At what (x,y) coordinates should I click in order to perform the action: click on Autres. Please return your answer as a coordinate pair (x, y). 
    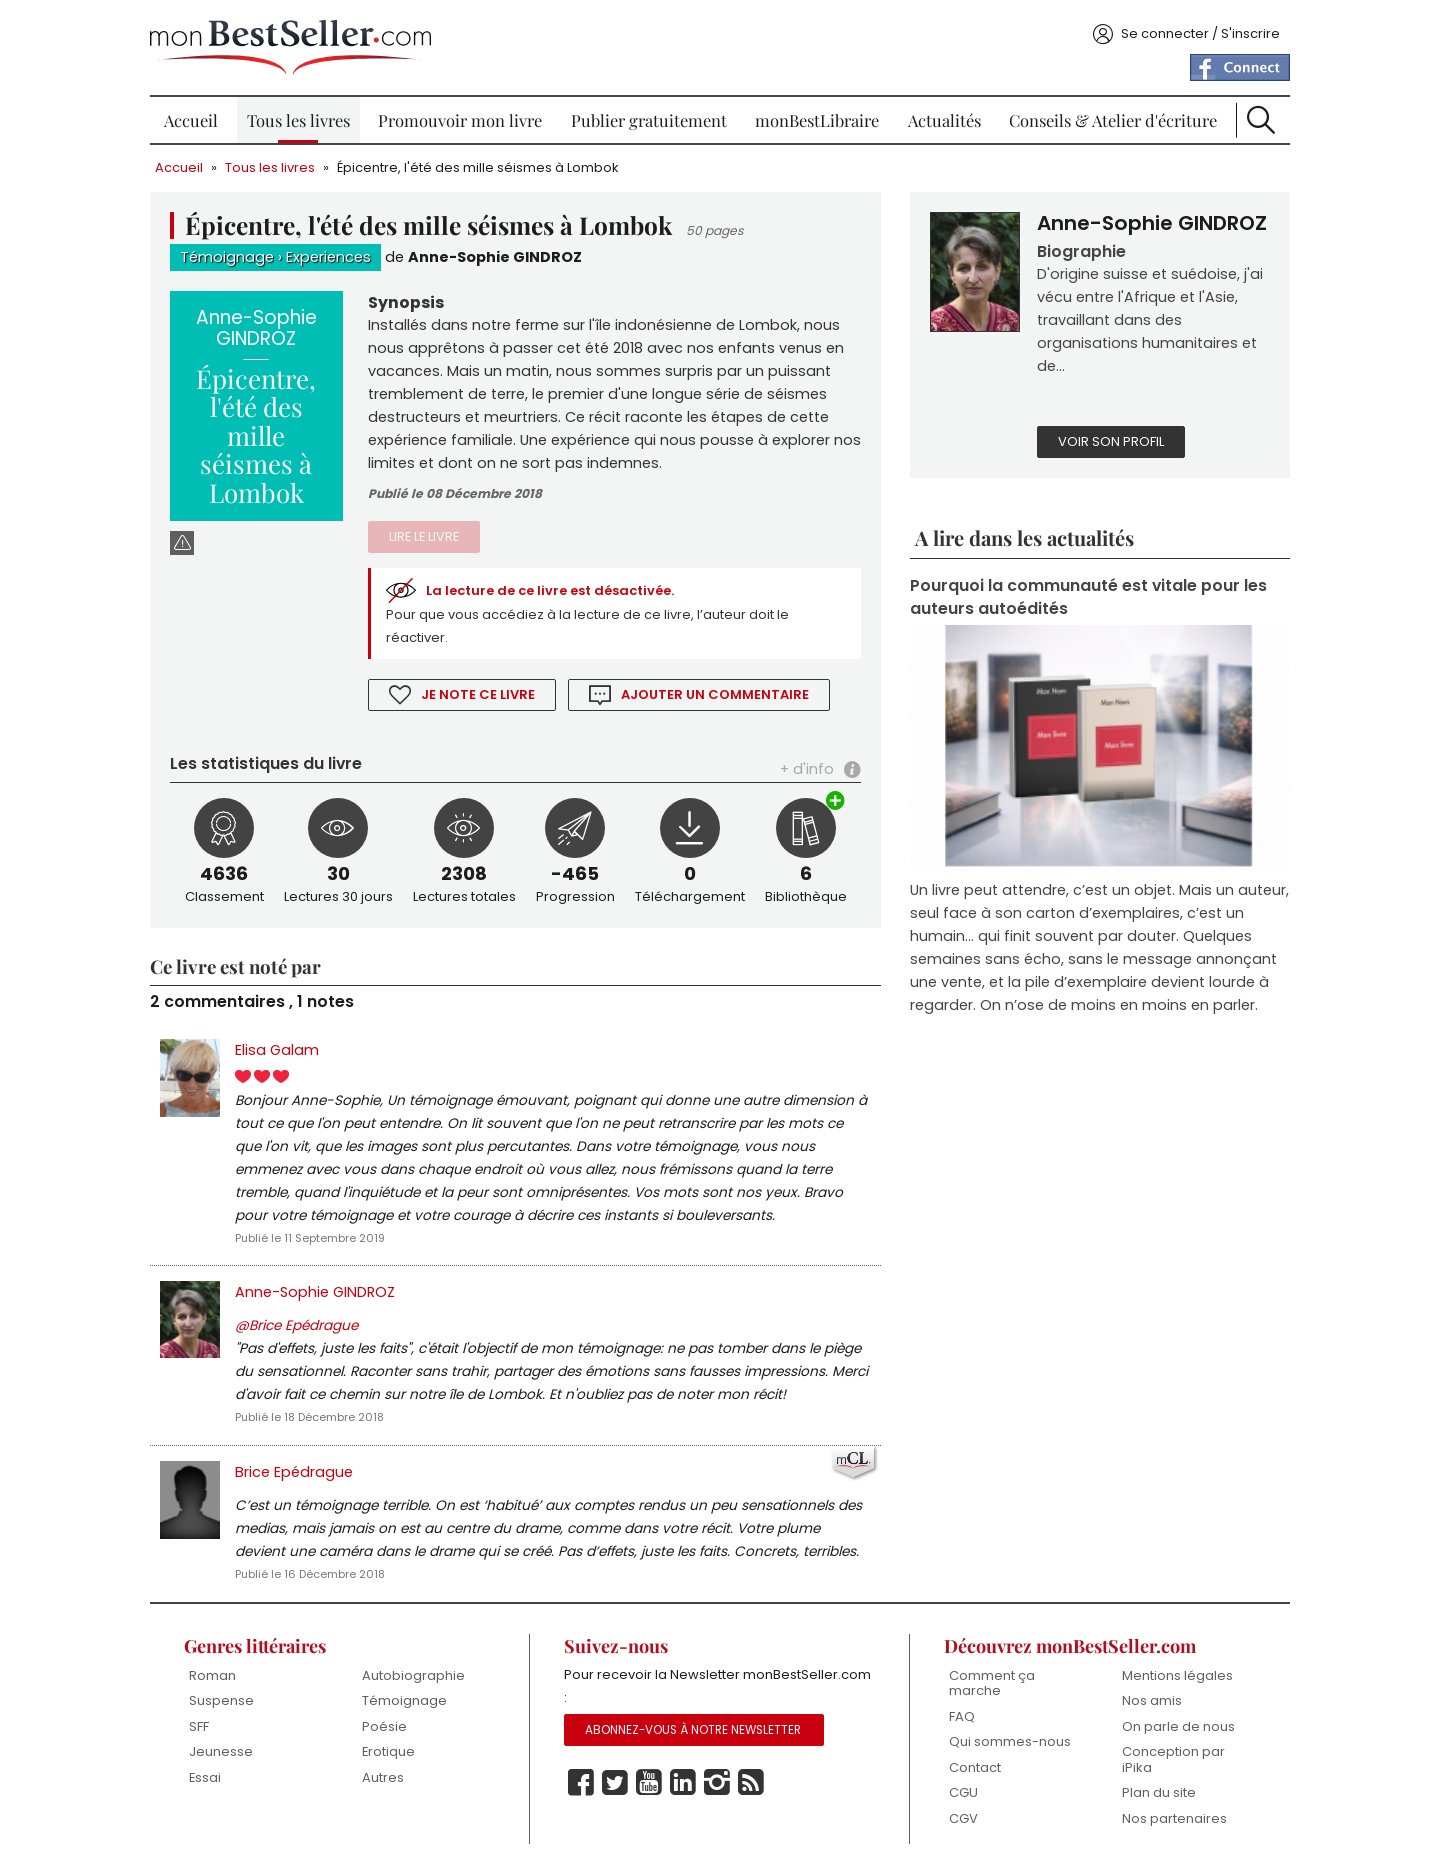
    Looking at the image, I should click on (383, 1777).